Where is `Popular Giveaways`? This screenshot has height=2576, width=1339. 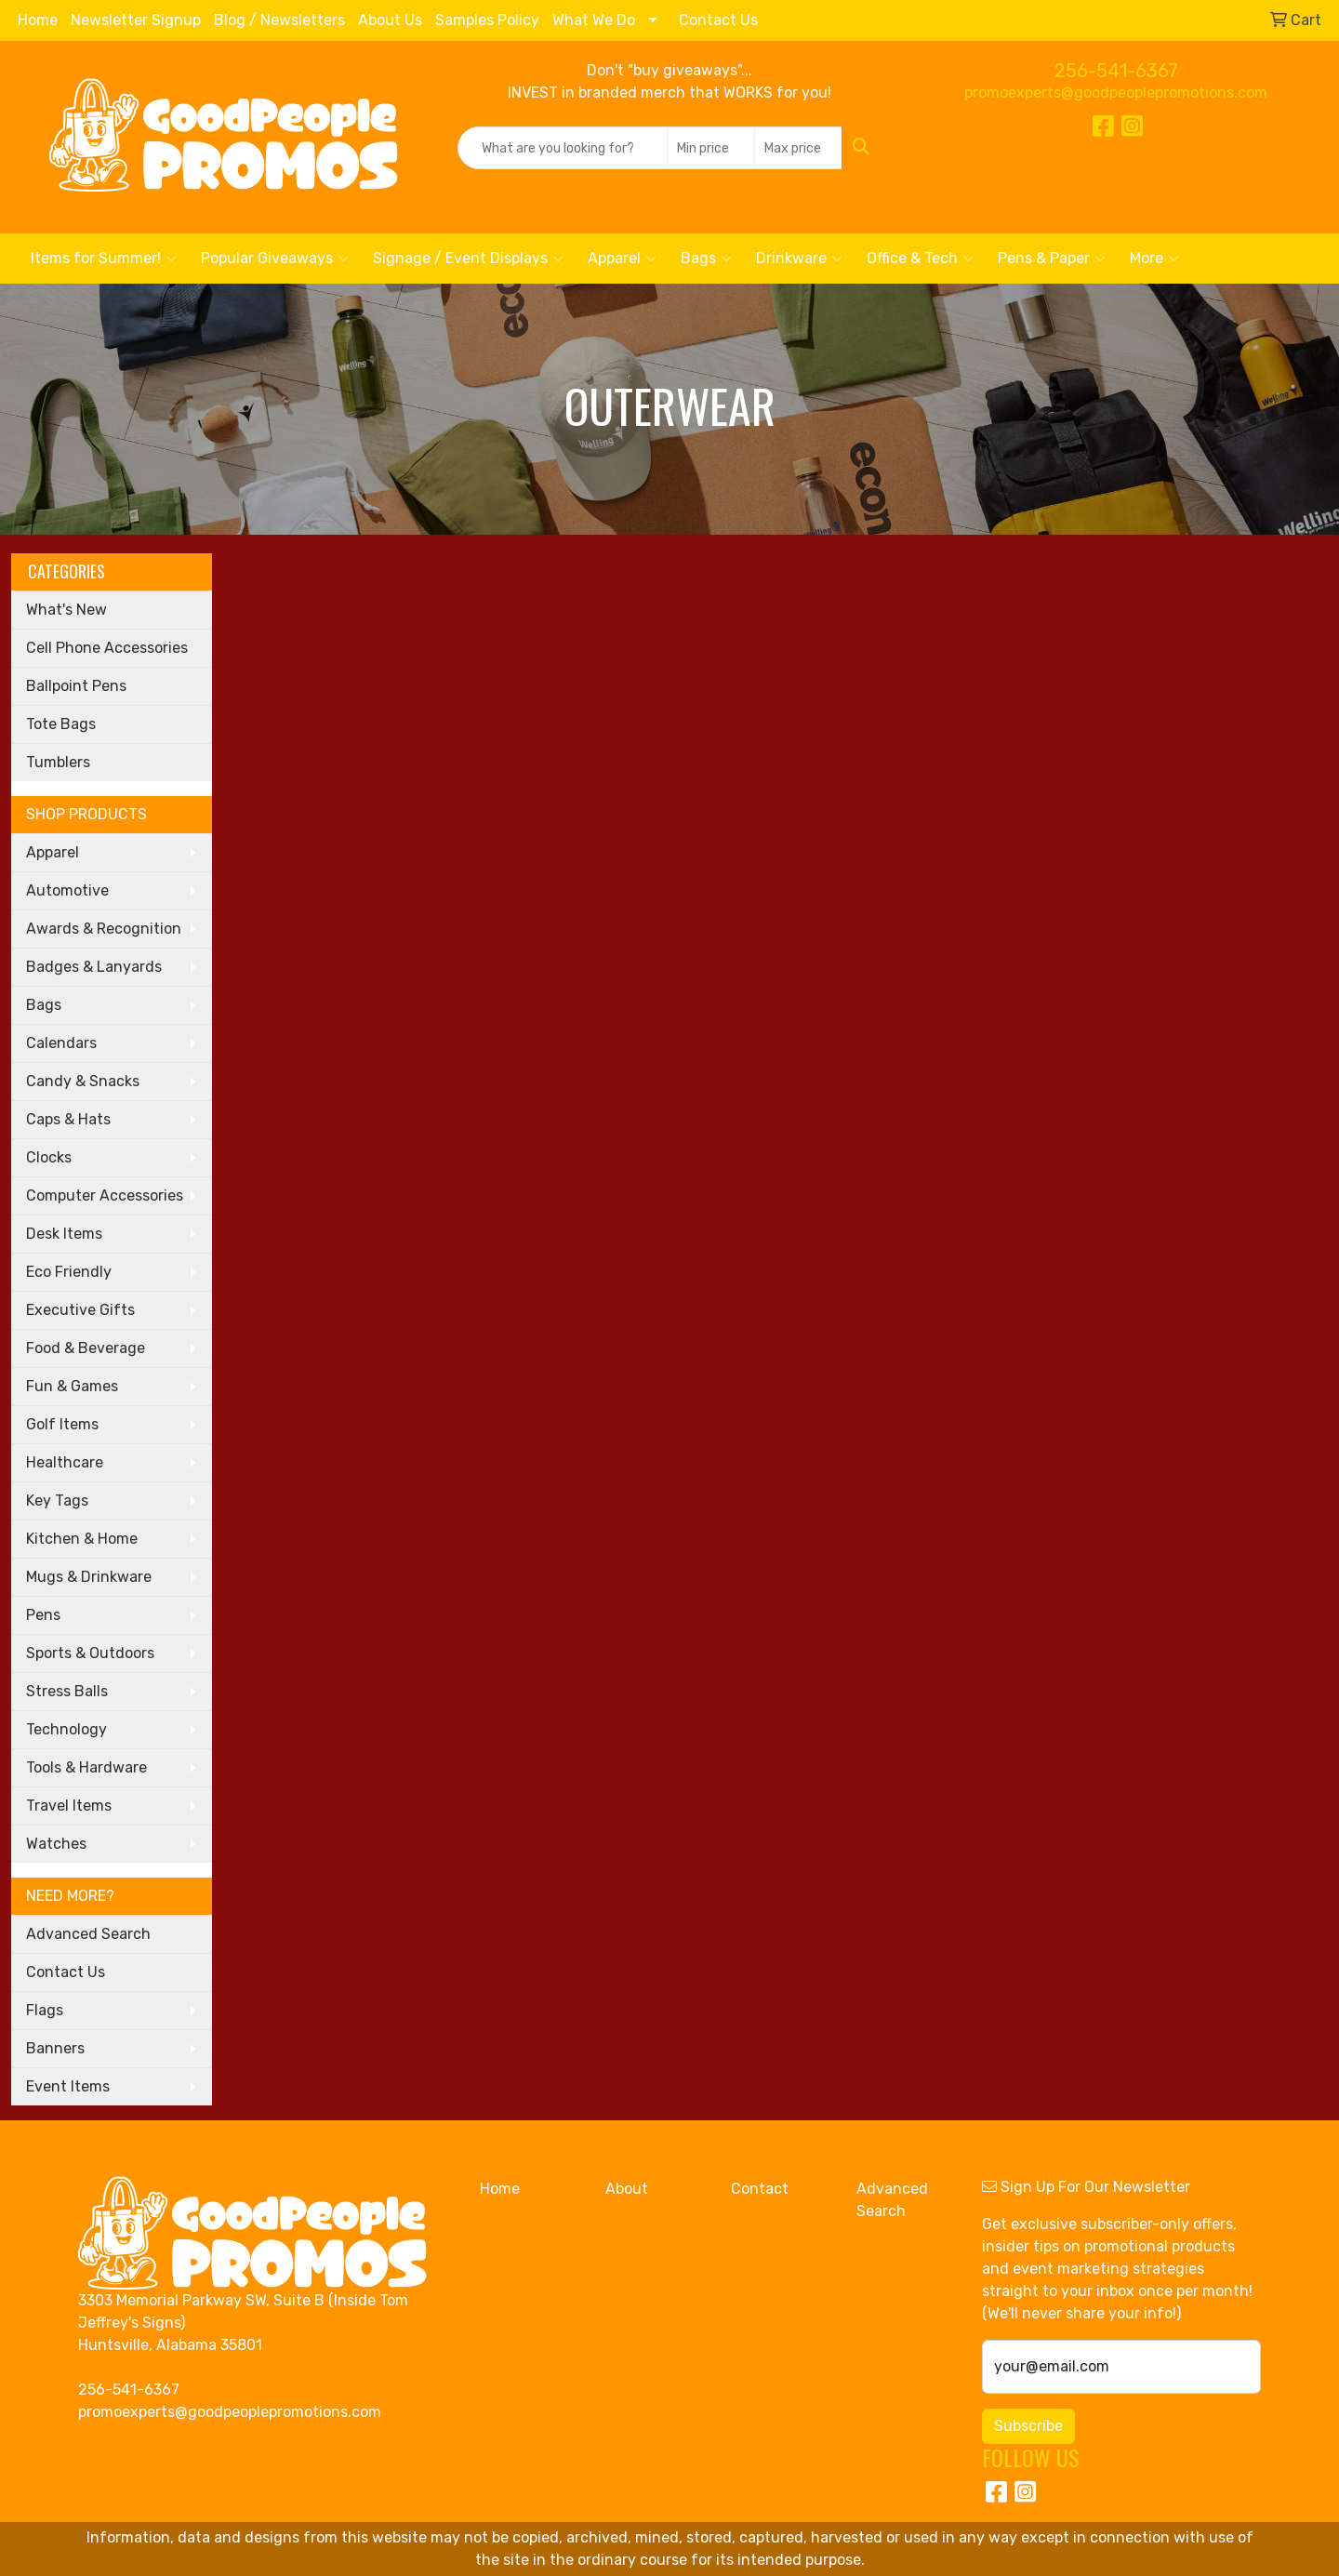 Popular Giveaways is located at coordinates (275, 258).